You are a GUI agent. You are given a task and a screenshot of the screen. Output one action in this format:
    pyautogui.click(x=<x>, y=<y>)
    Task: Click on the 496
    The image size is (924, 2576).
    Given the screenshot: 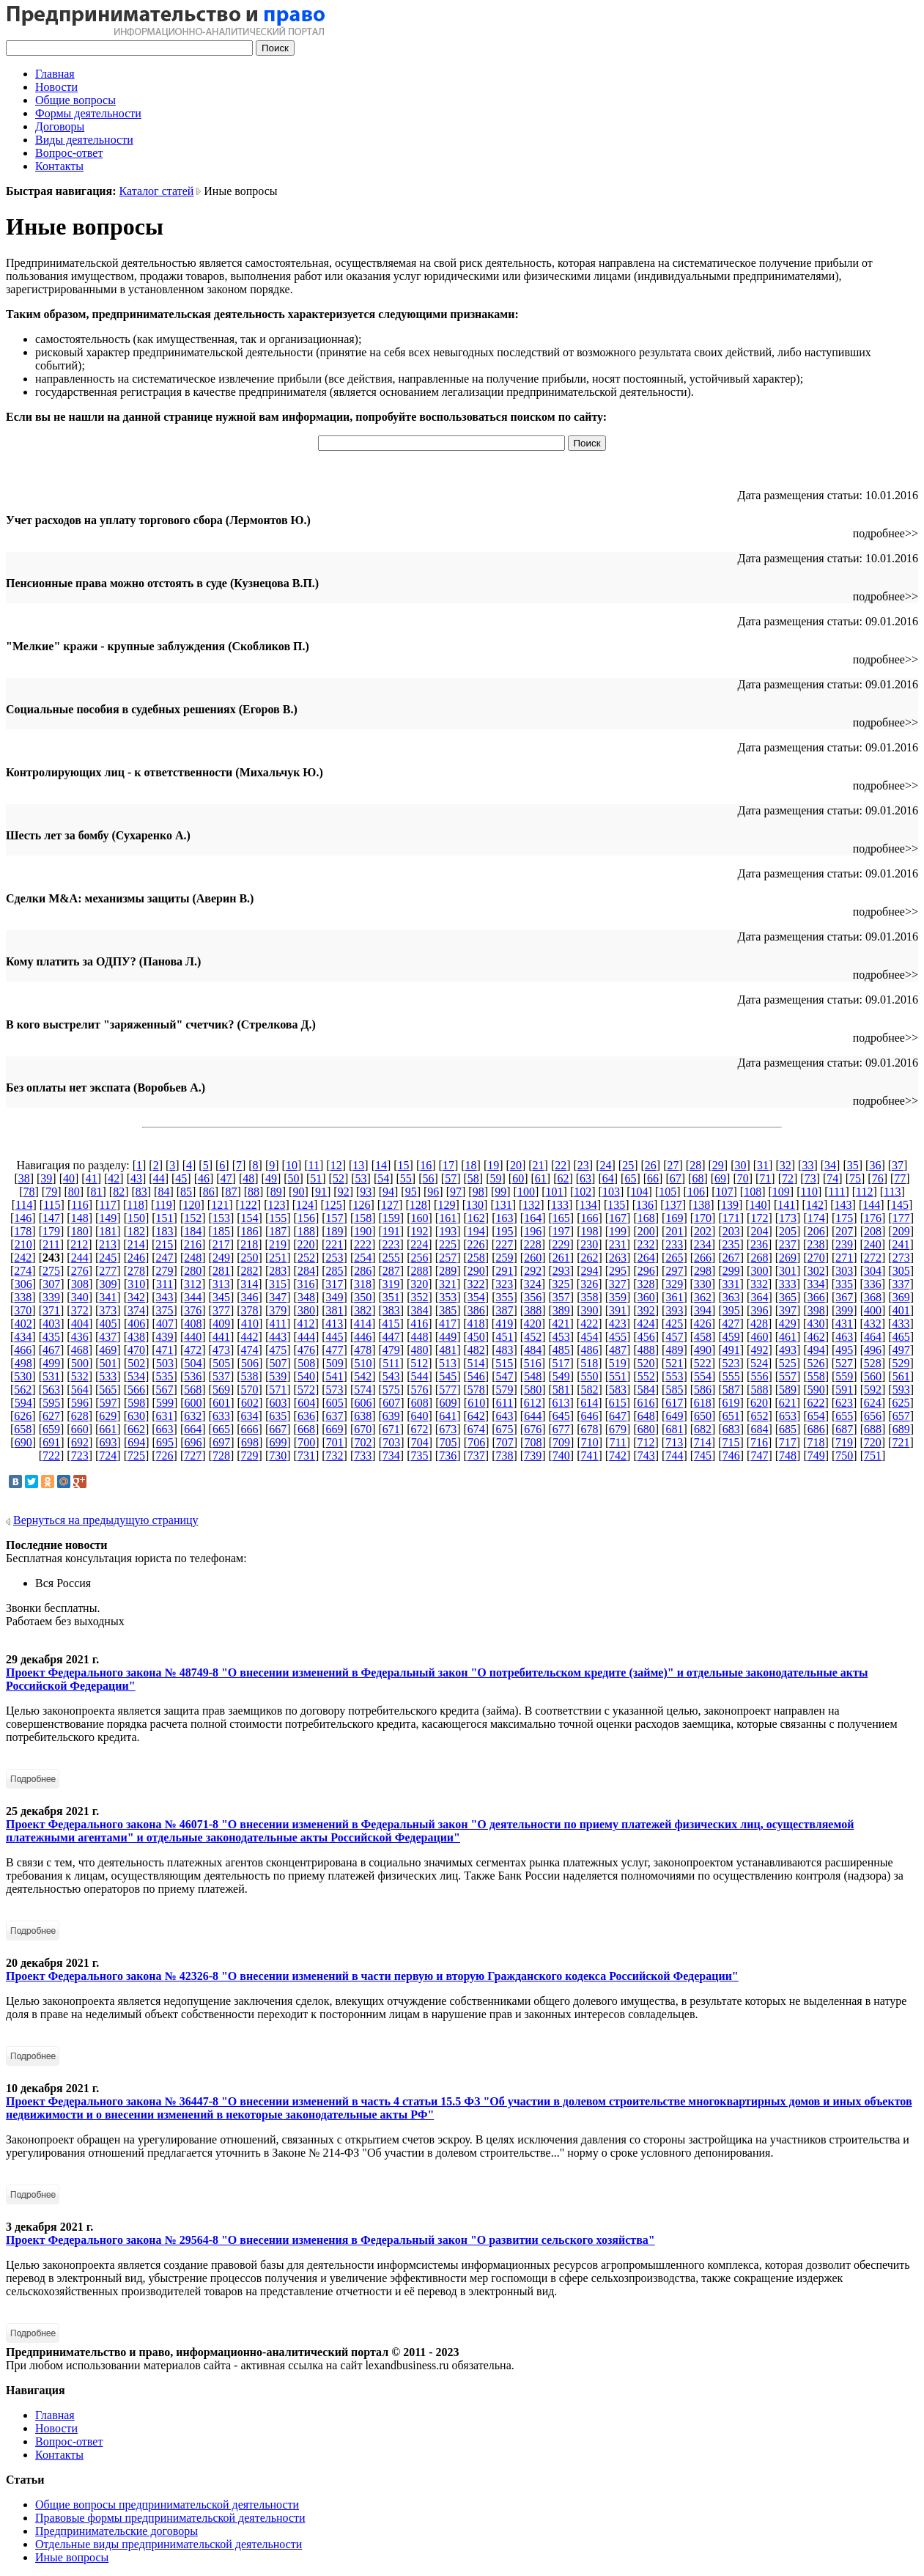 What is the action you would take?
    pyautogui.click(x=873, y=1350)
    